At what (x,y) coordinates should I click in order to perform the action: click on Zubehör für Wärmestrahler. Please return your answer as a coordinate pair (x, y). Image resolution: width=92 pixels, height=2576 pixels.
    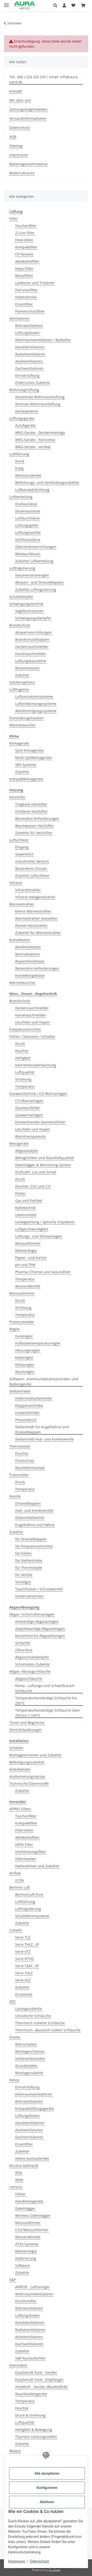
    Looking at the image, I should click on (38, 932).